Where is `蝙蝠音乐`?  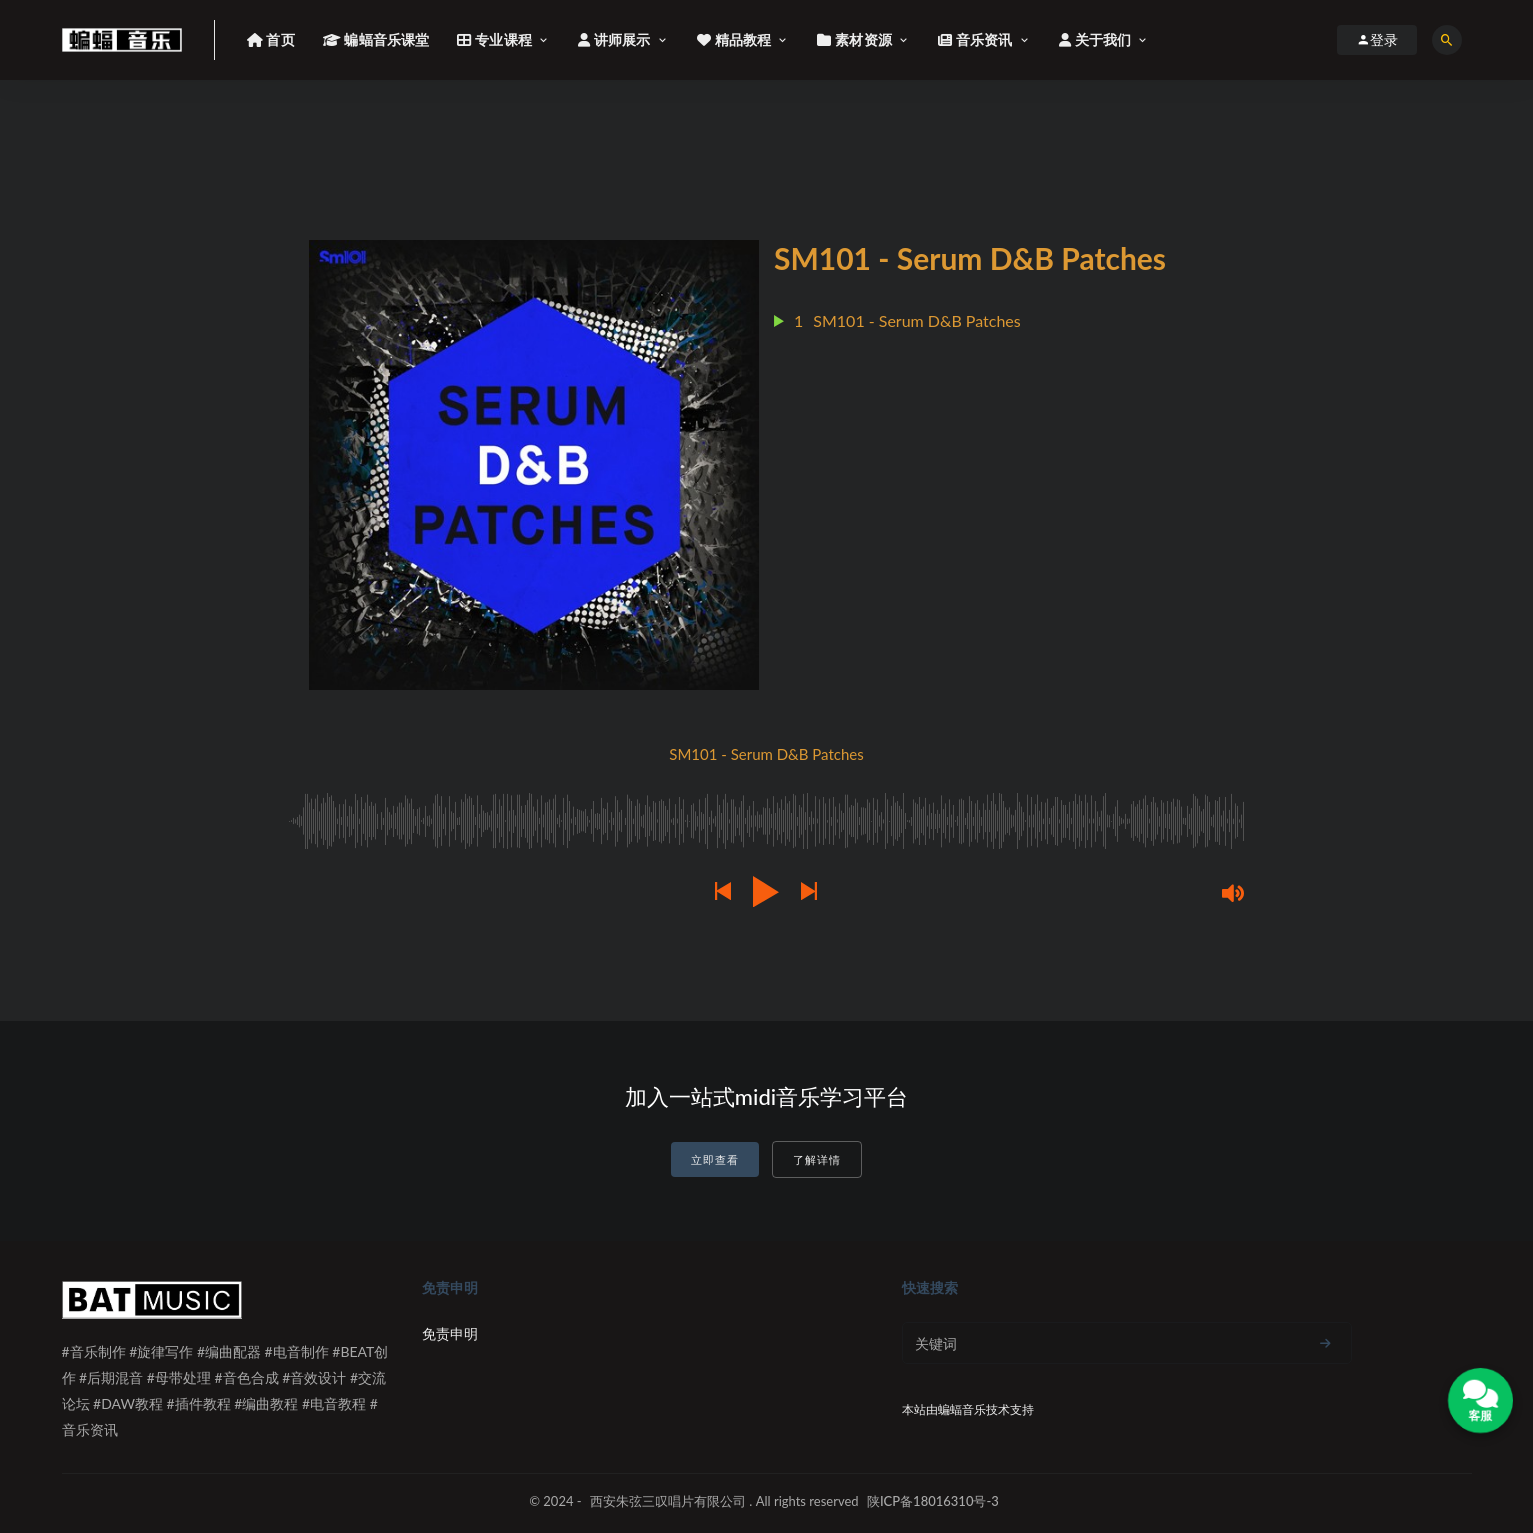 蝙蝠音乐 is located at coordinates (962, 1409).